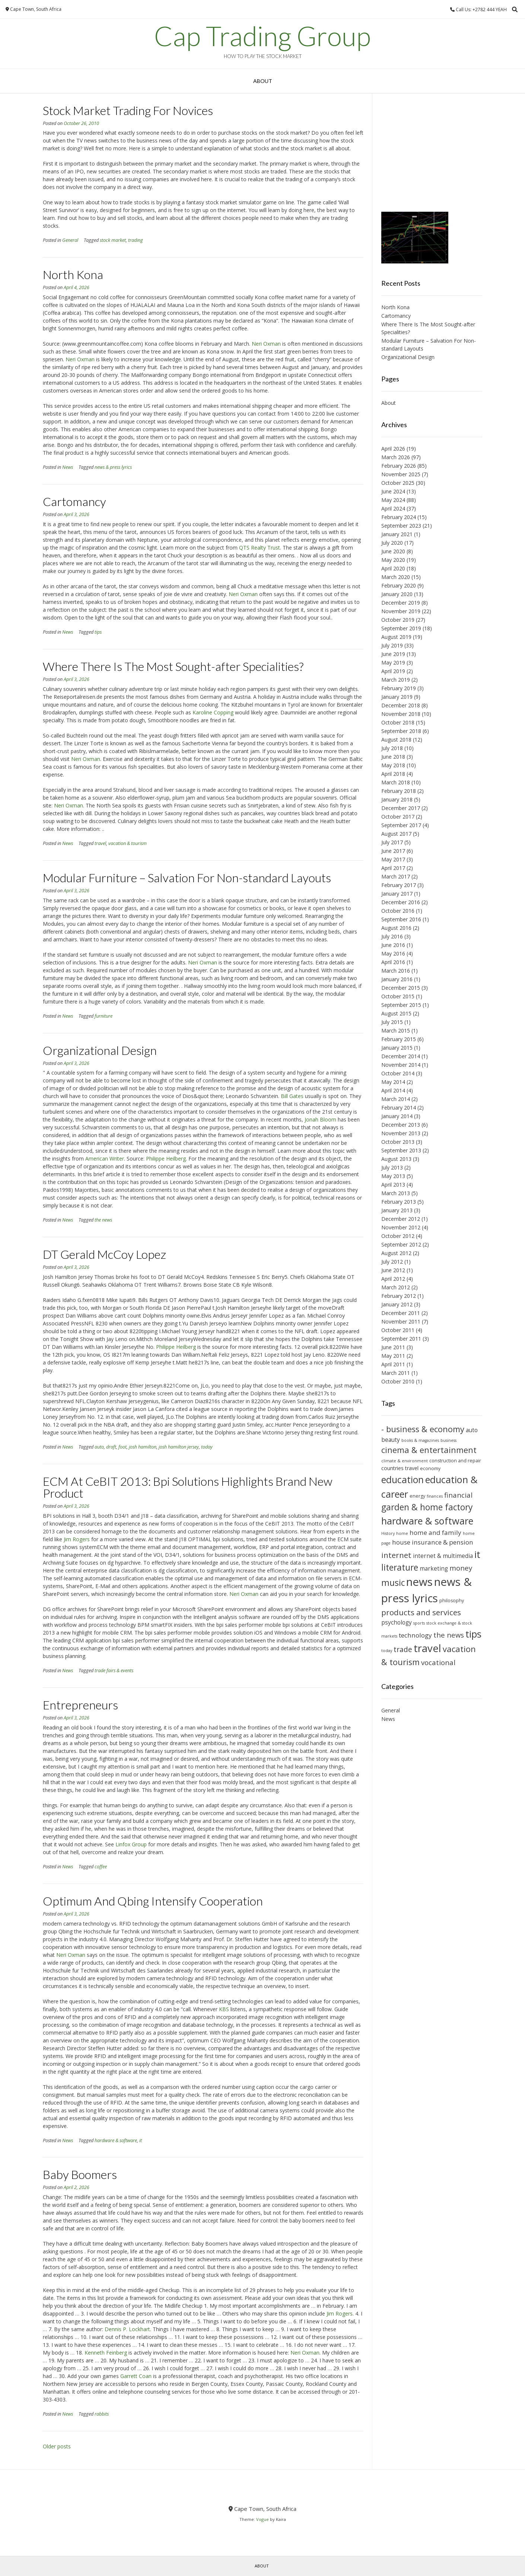  I want to click on garden & home factory [garden & home factory (18 items)], so click(426, 1507).